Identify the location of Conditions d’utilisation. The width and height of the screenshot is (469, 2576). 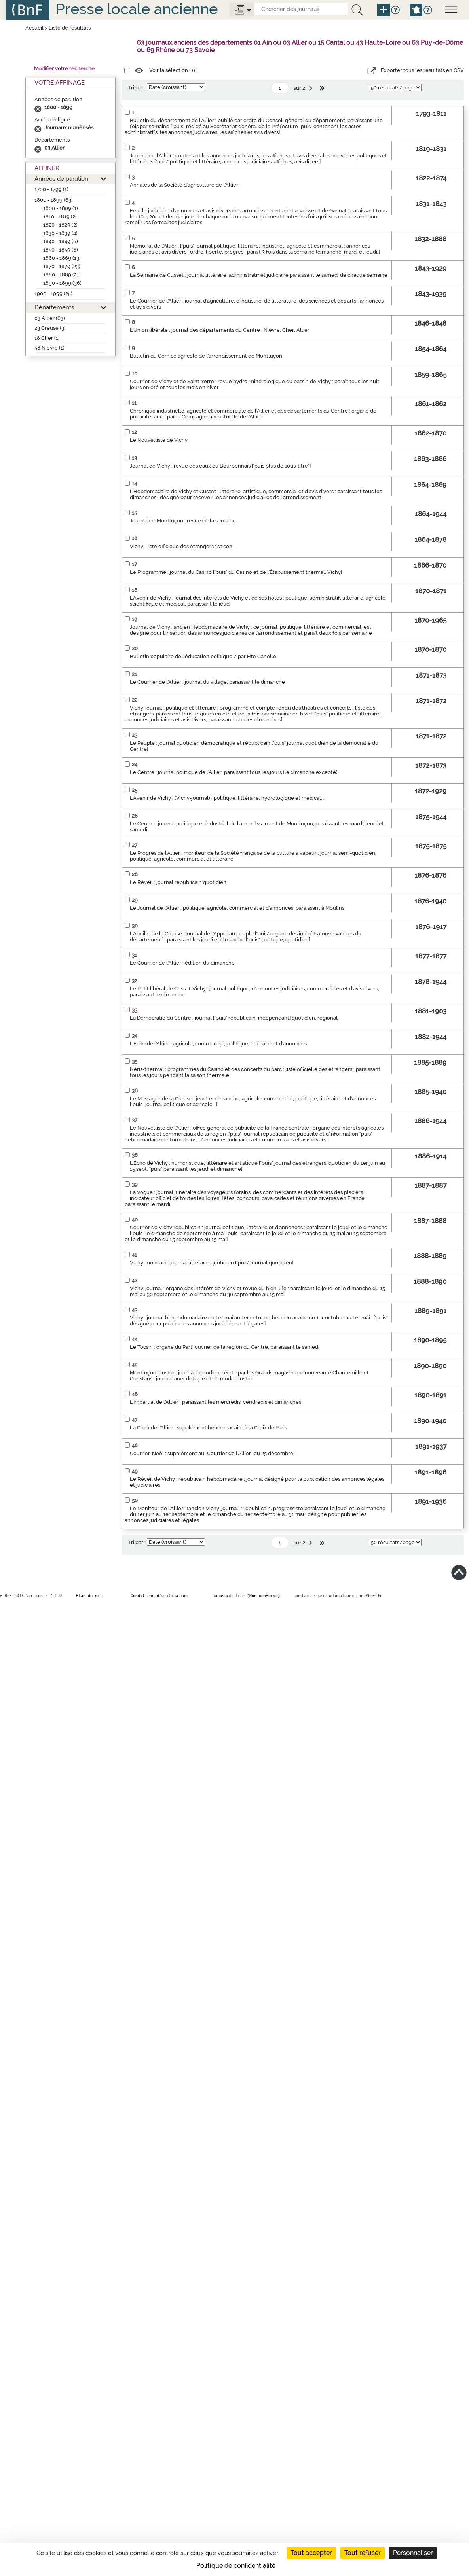
(159, 1595).